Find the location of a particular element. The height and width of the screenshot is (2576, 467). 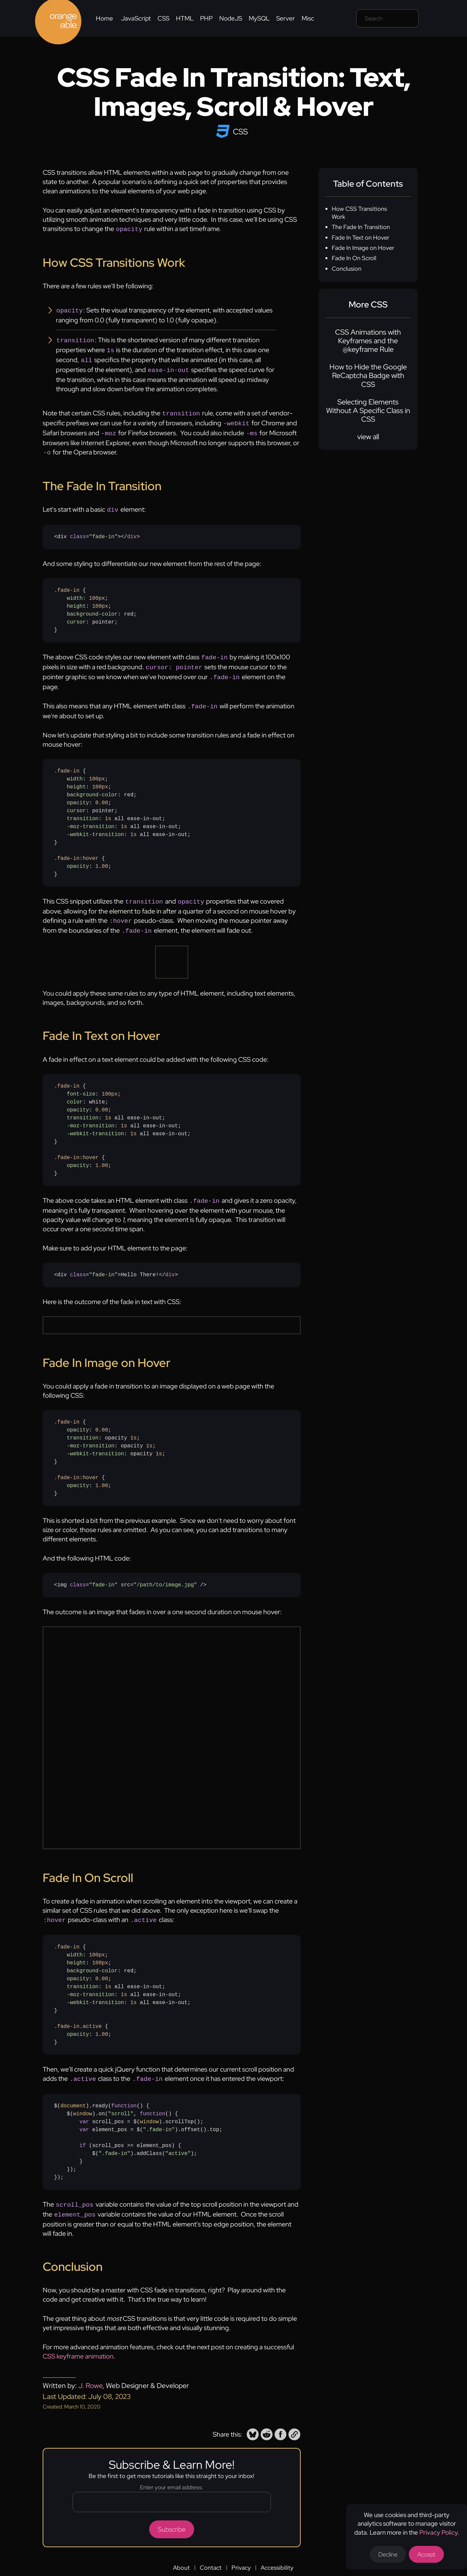

MySQL is located at coordinates (259, 18).